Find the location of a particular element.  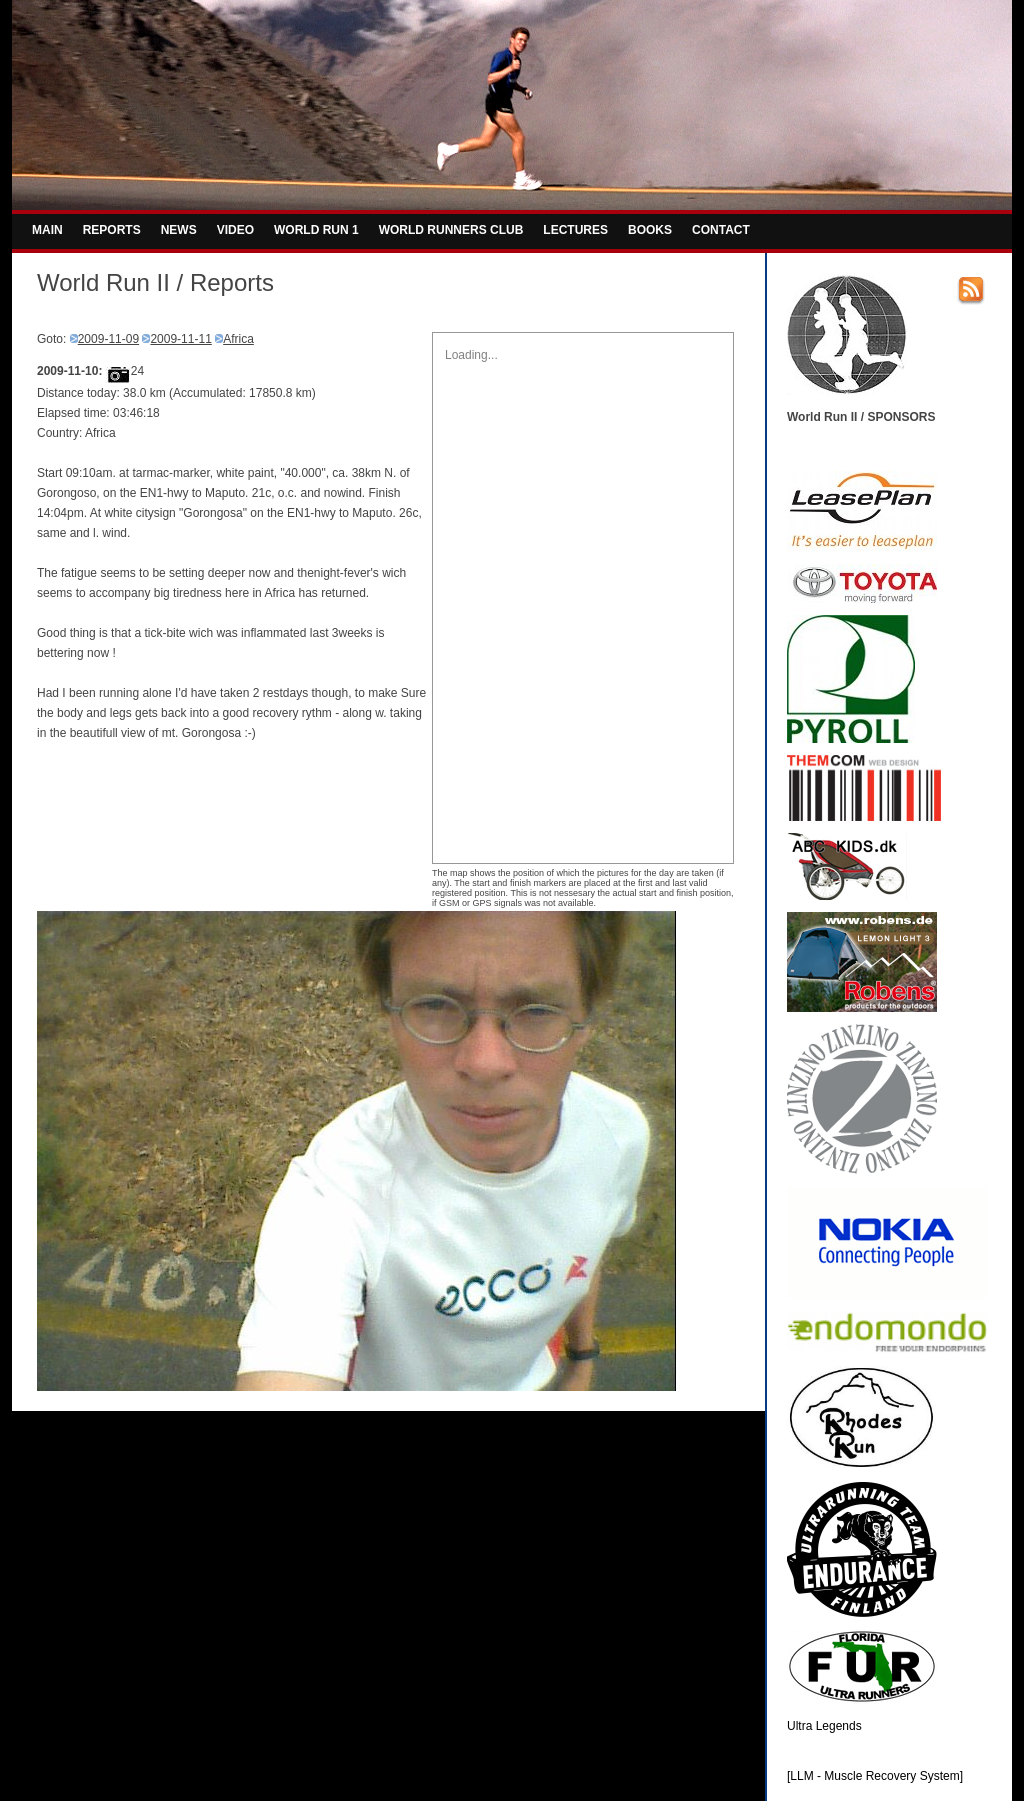

MAIN is located at coordinates (47, 230).